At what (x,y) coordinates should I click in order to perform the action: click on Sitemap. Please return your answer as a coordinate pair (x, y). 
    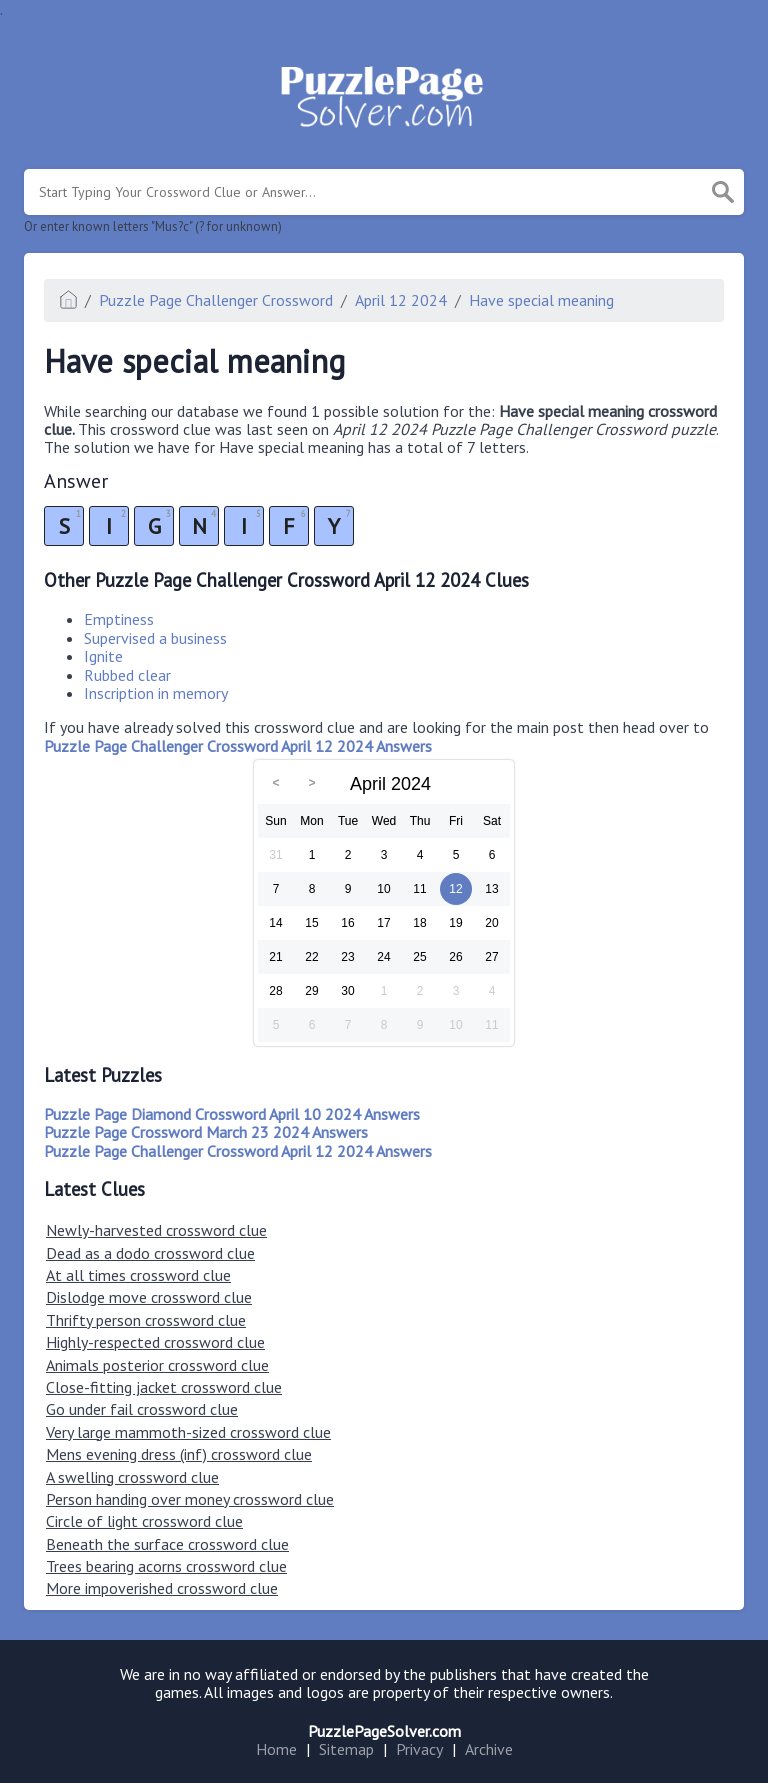
    Looking at the image, I should click on (346, 1749).